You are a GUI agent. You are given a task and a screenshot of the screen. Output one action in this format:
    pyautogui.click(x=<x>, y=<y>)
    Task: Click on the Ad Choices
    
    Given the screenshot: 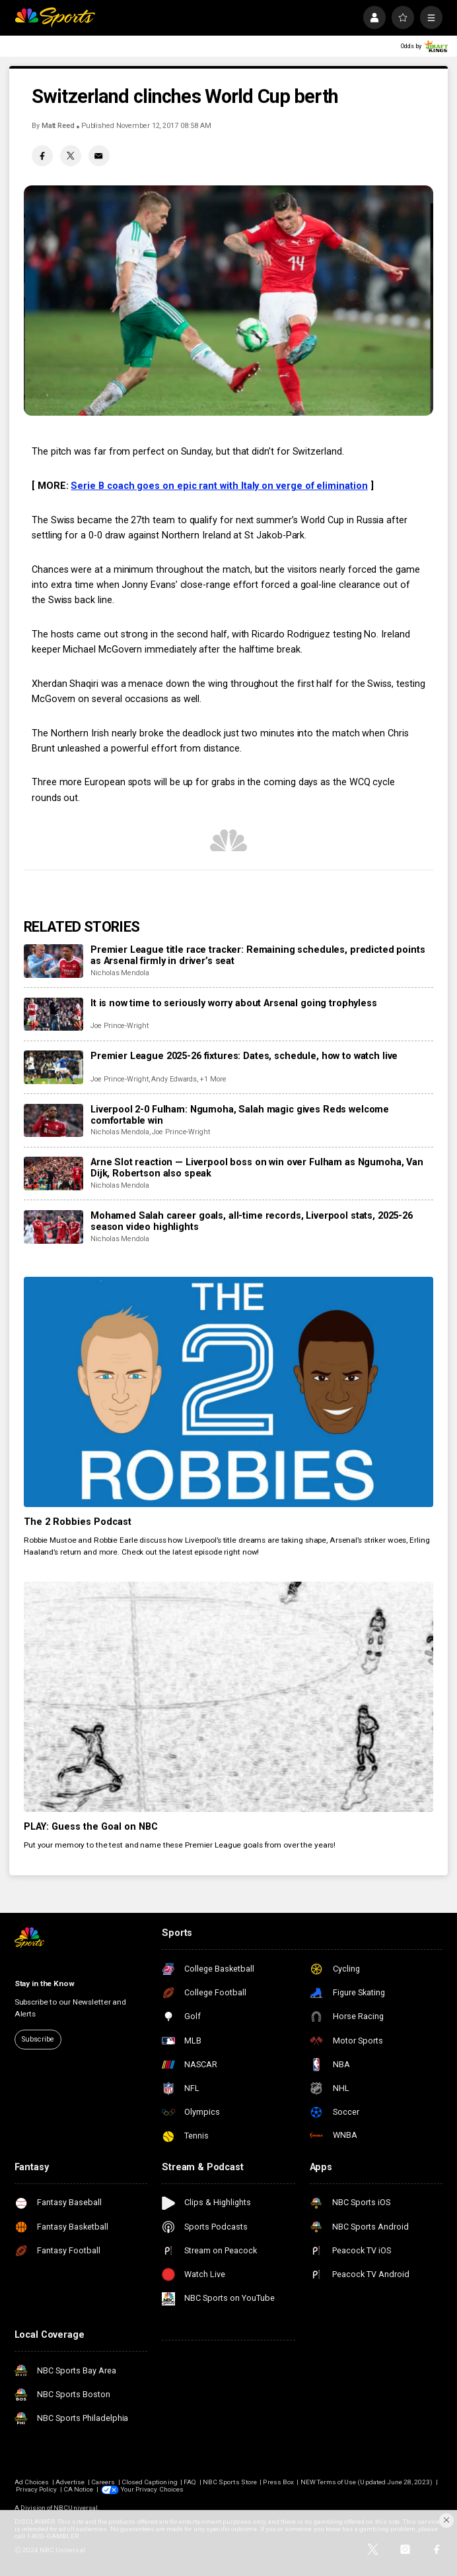 What is the action you would take?
    pyautogui.click(x=32, y=2482)
    